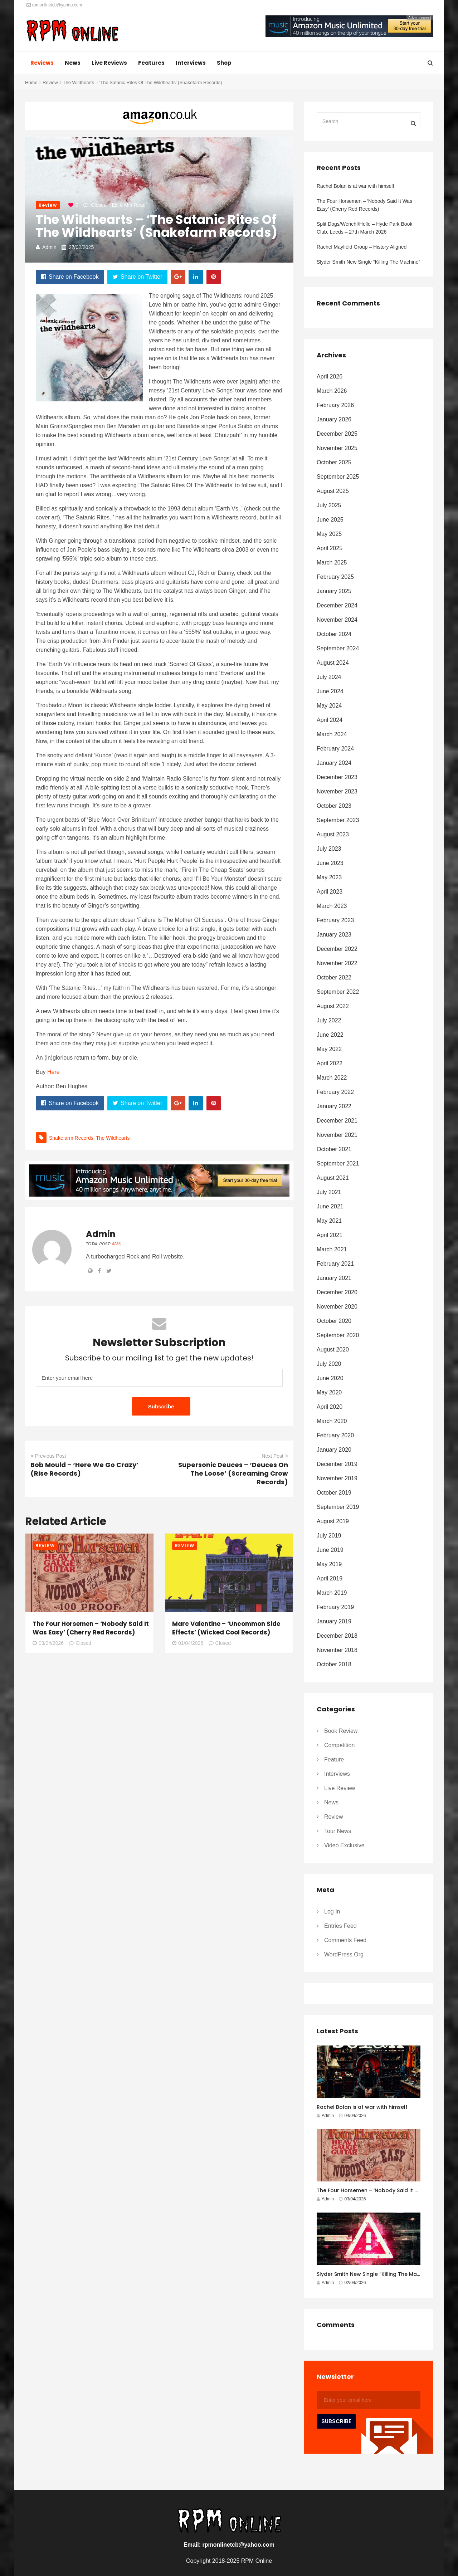 Image resolution: width=458 pixels, height=2576 pixels. What do you see at coordinates (337, 1650) in the screenshot?
I see `November 2018` at bounding box center [337, 1650].